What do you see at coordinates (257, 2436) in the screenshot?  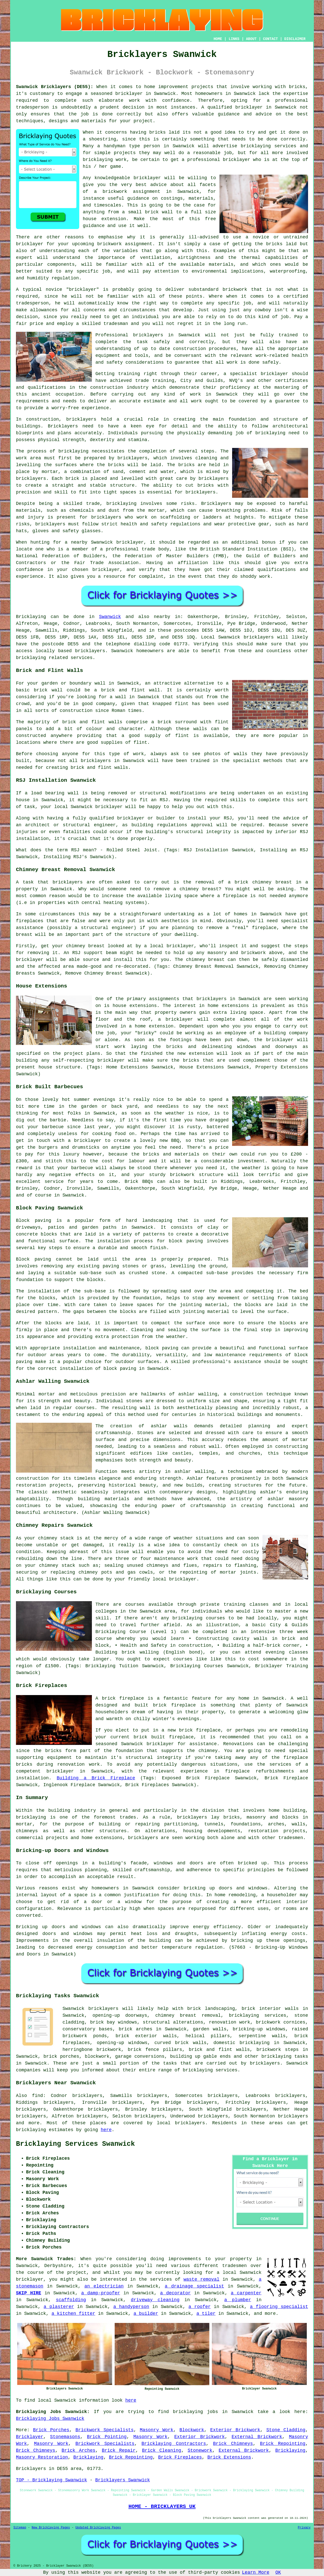 I see `External Brickwork` at bounding box center [257, 2436].